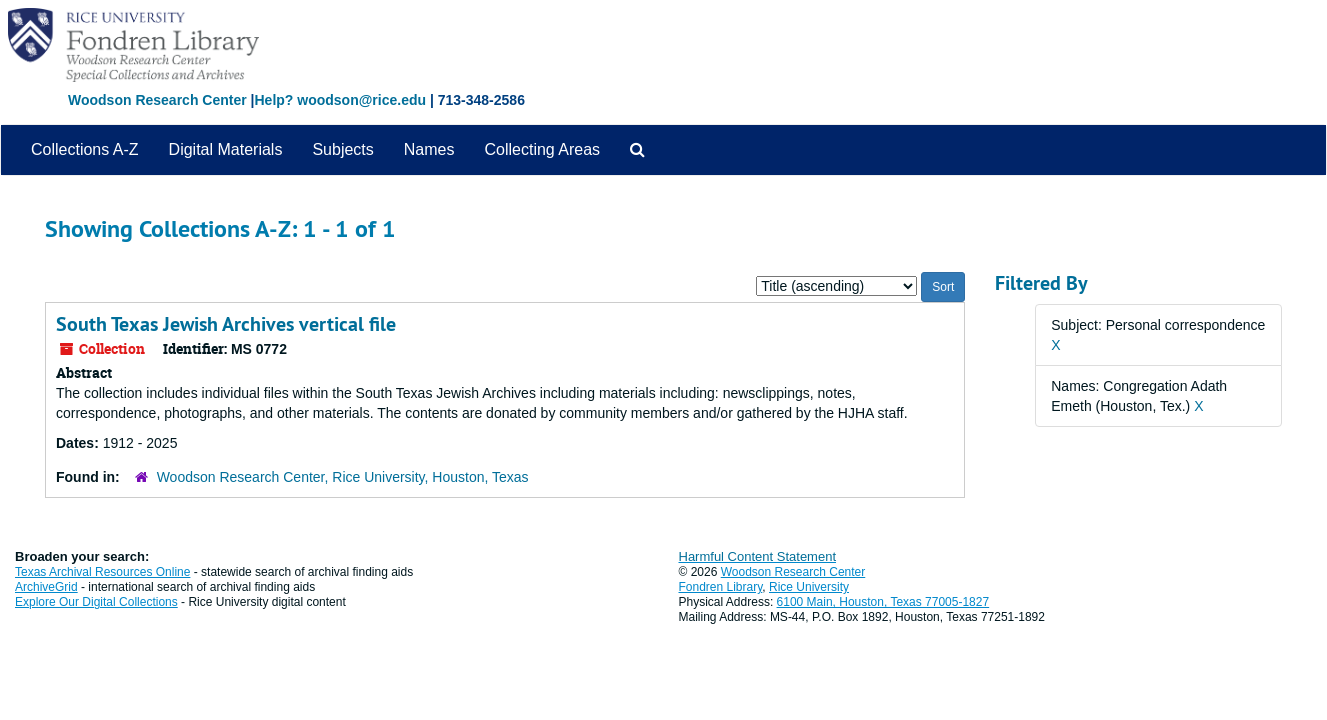  Describe the element at coordinates (102, 572) in the screenshot. I see `Texas Archival Resources Online` at that location.